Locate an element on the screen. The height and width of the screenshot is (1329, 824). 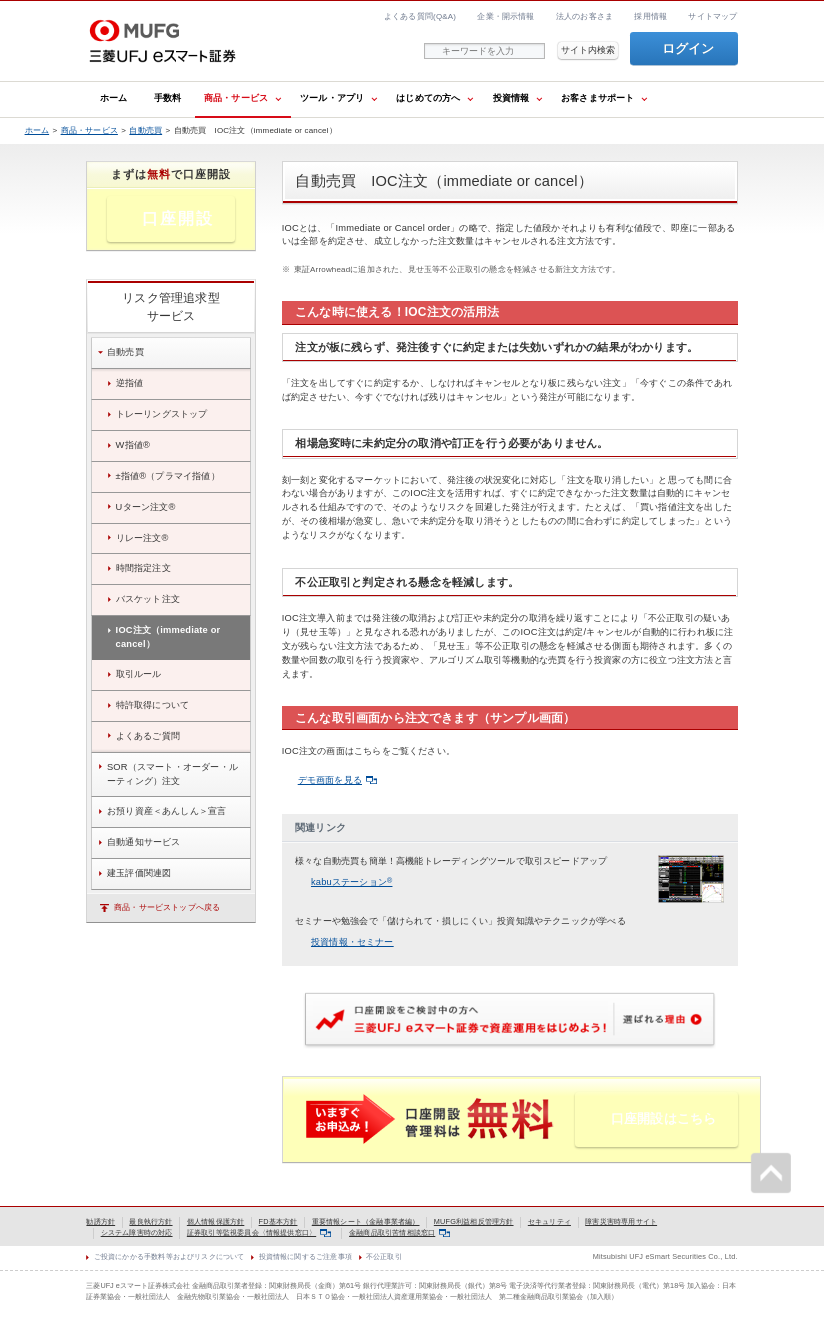
企業・開示情報 is located at coordinates (505, 16).